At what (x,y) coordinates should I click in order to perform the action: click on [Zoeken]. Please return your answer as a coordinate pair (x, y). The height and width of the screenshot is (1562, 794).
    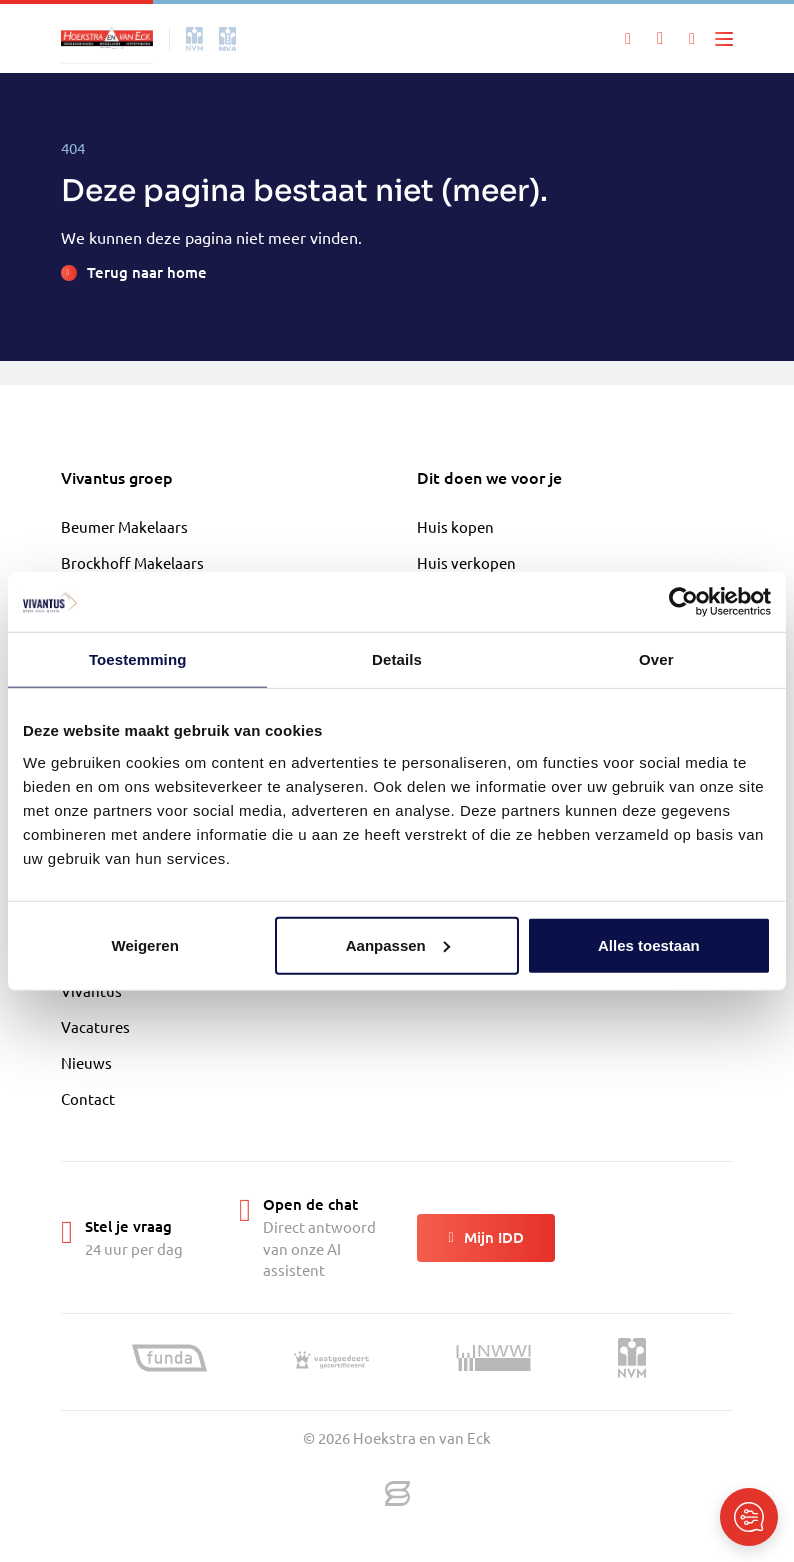
    Looking at the image, I should click on (628, 39).